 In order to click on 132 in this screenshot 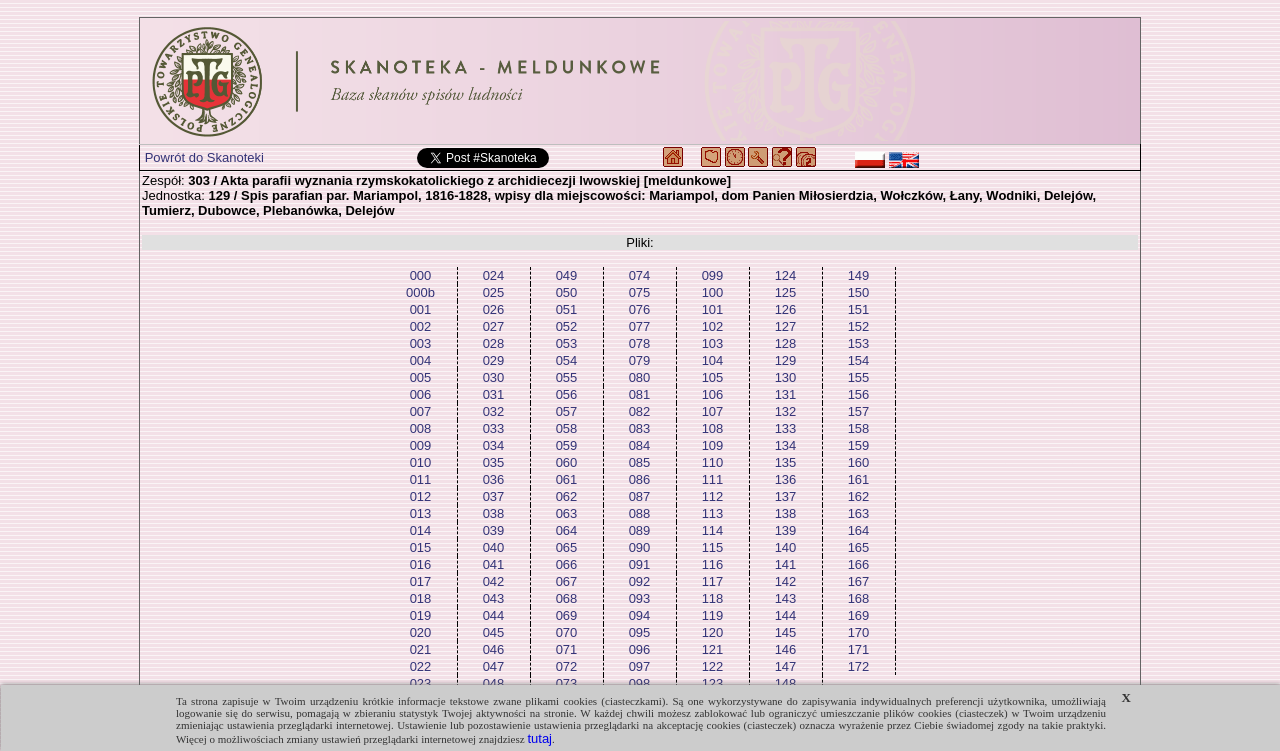, I will do `click(786, 411)`.